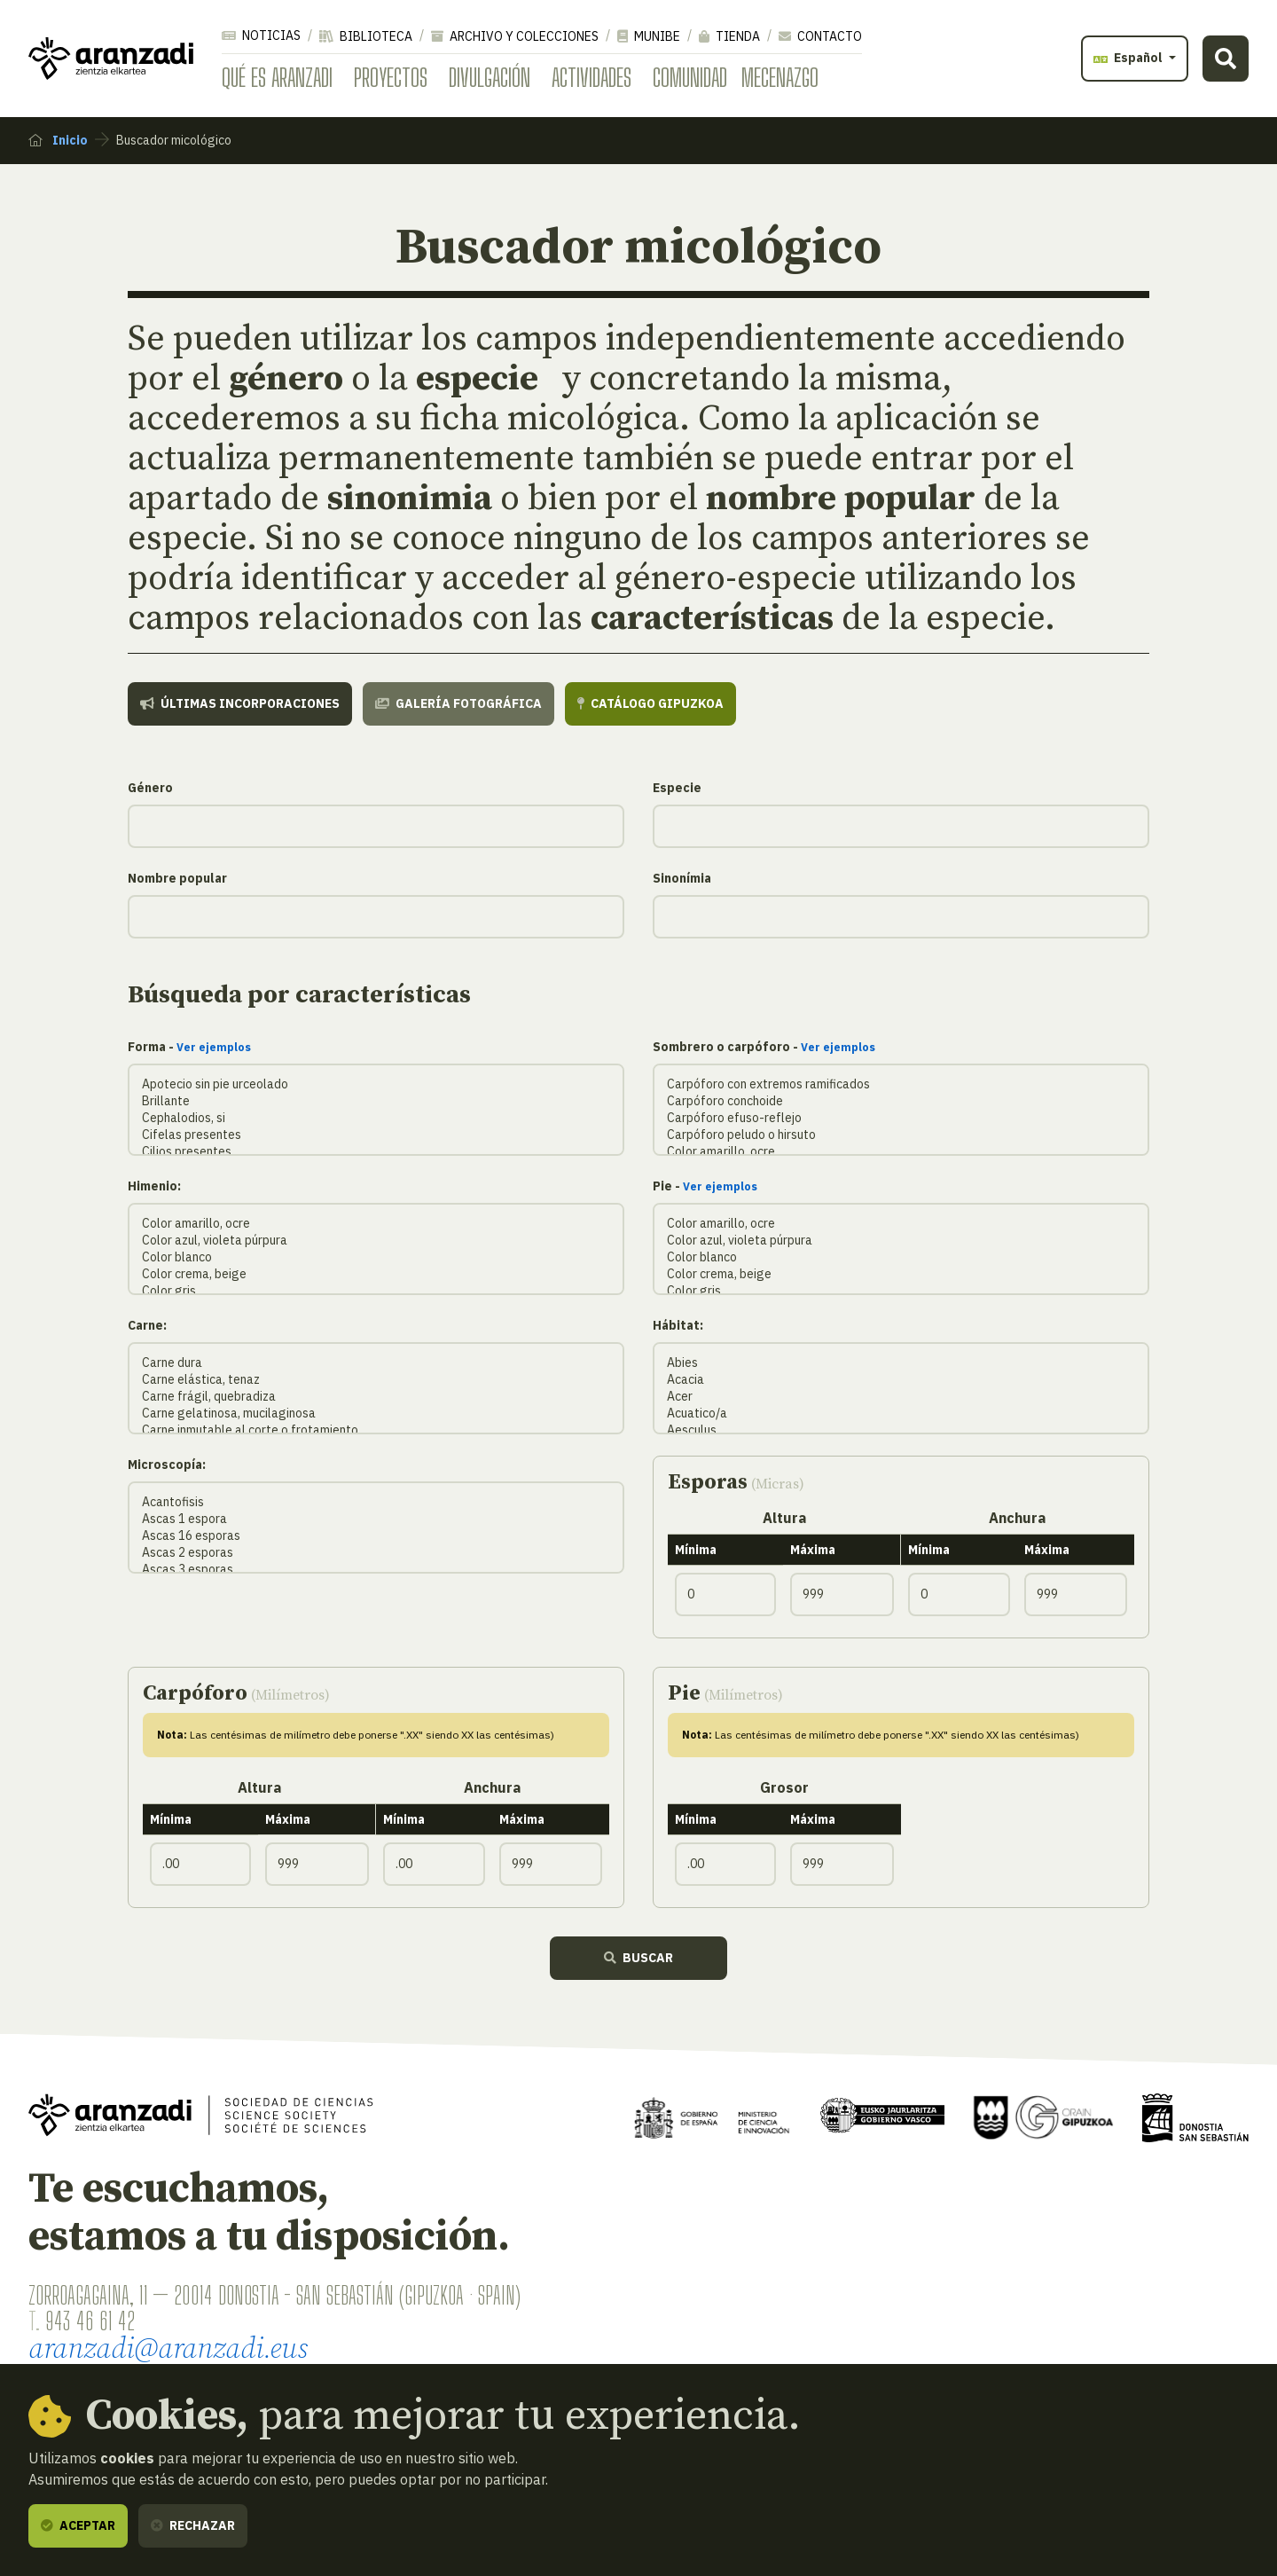 The width and height of the screenshot is (1277, 2576). What do you see at coordinates (376, 1118) in the screenshot?
I see `Cephalodios, si` at bounding box center [376, 1118].